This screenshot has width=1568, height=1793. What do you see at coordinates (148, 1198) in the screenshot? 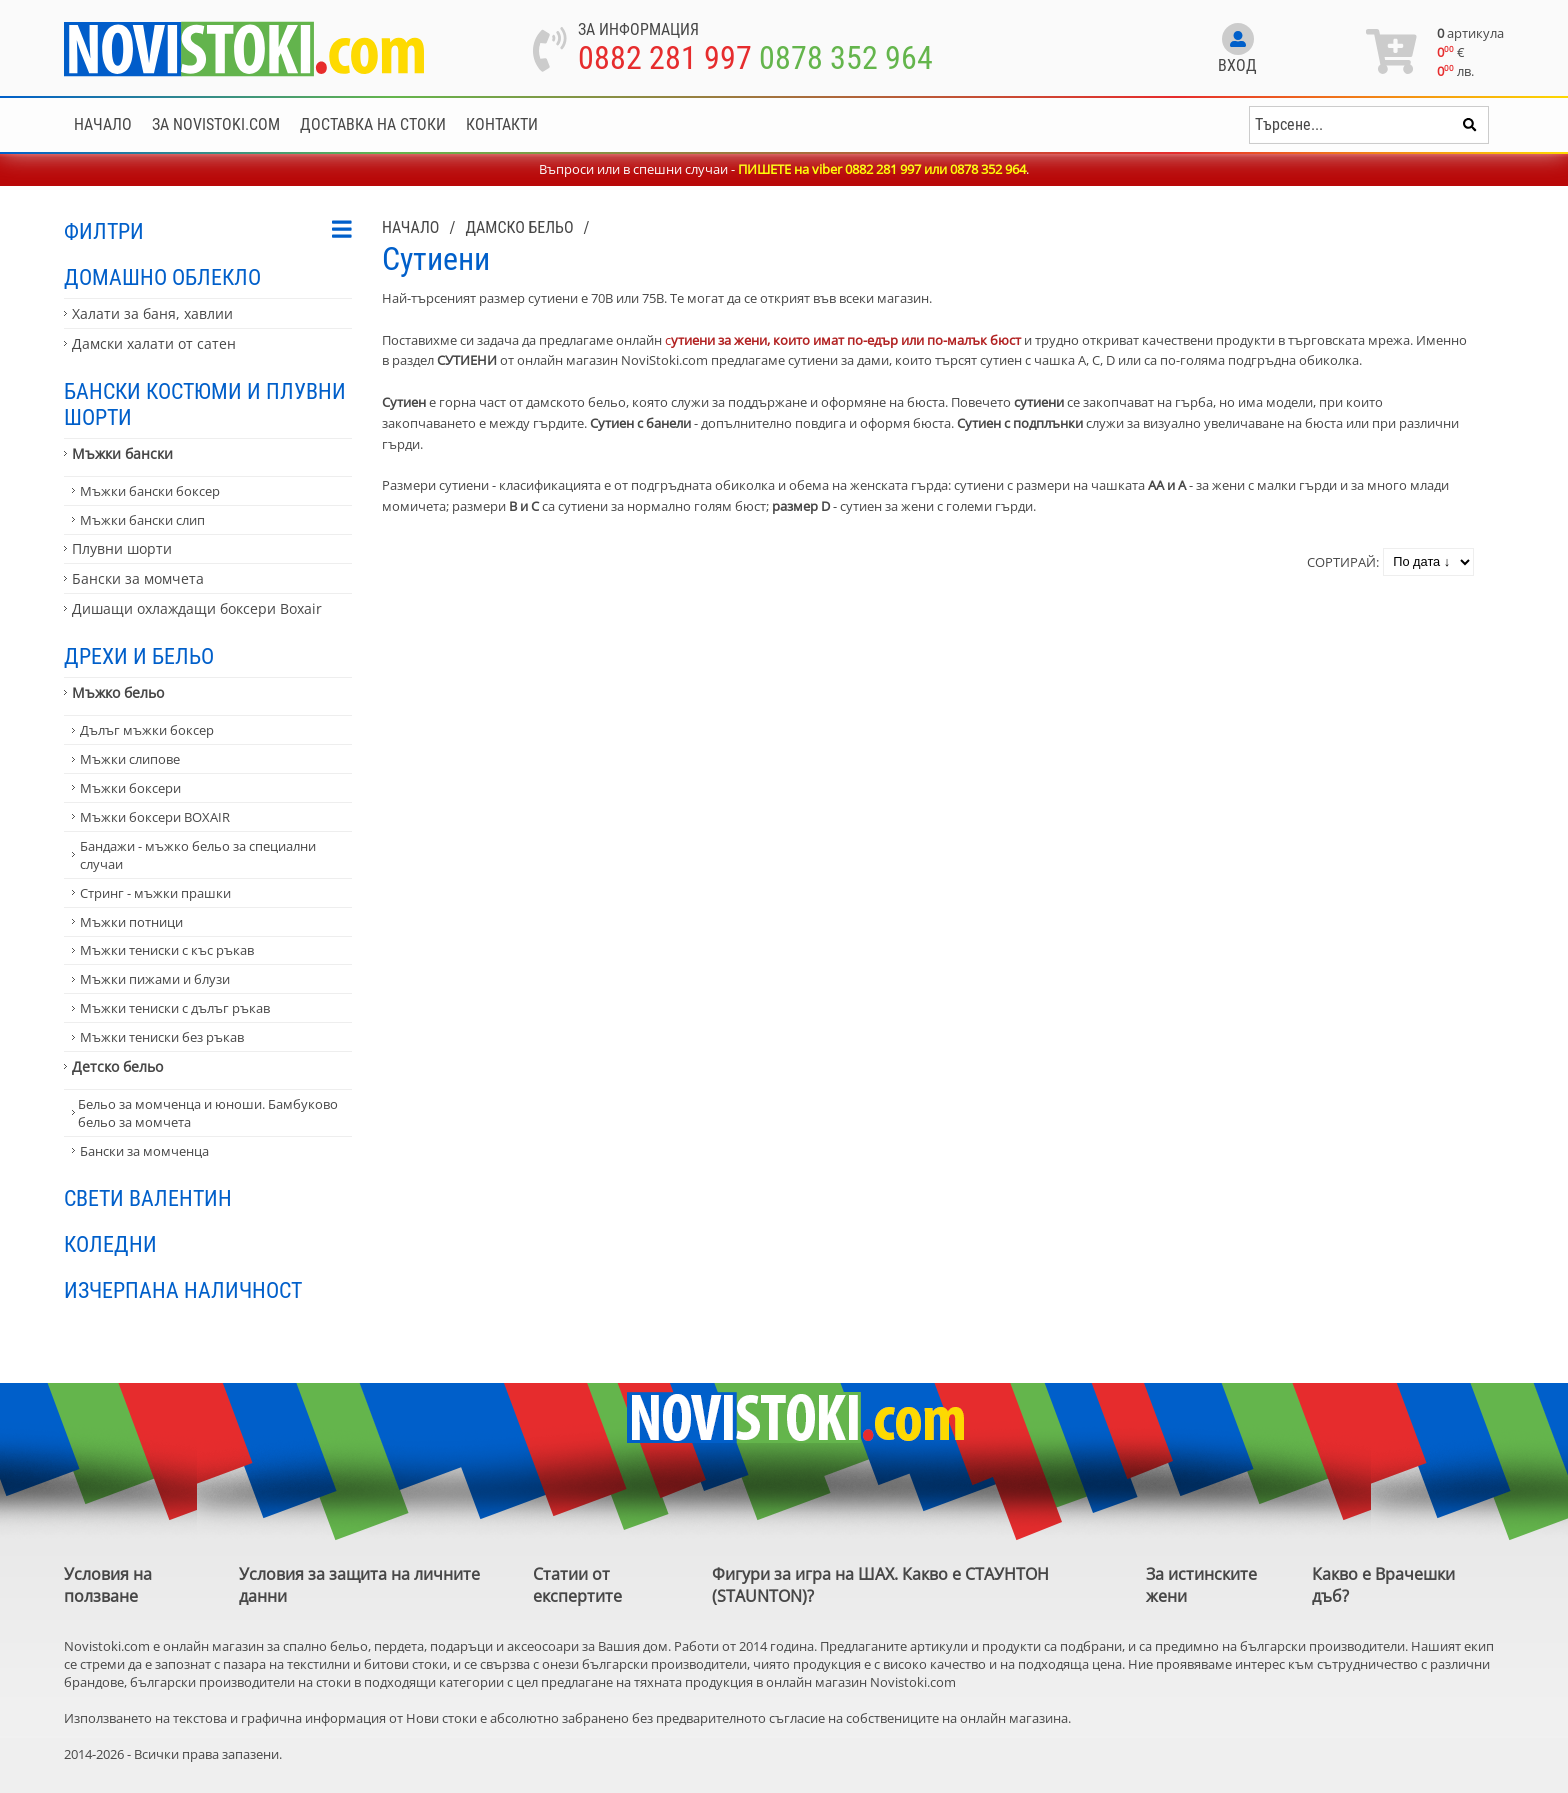
I see `Свети Валентин` at bounding box center [148, 1198].